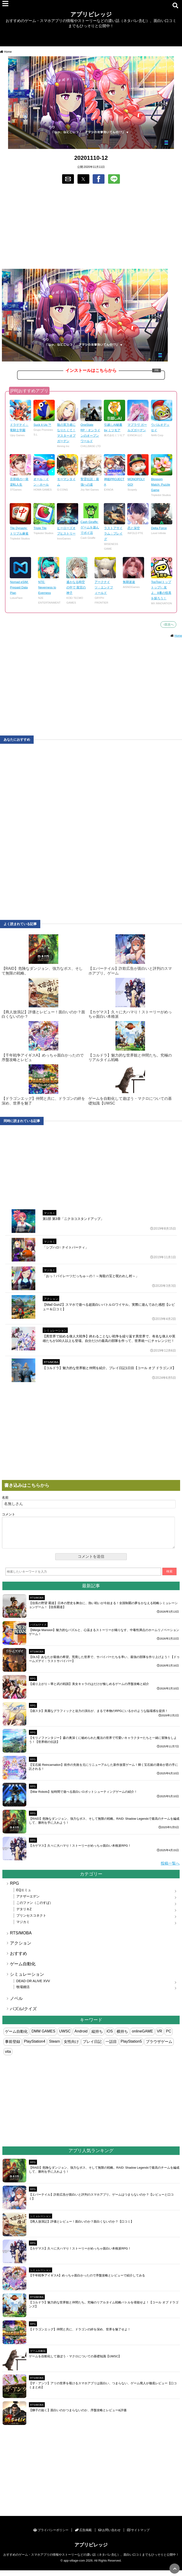  What do you see at coordinates (8, 1514) in the screenshot?
I see `コメント` at bounding box center [8, 1514].